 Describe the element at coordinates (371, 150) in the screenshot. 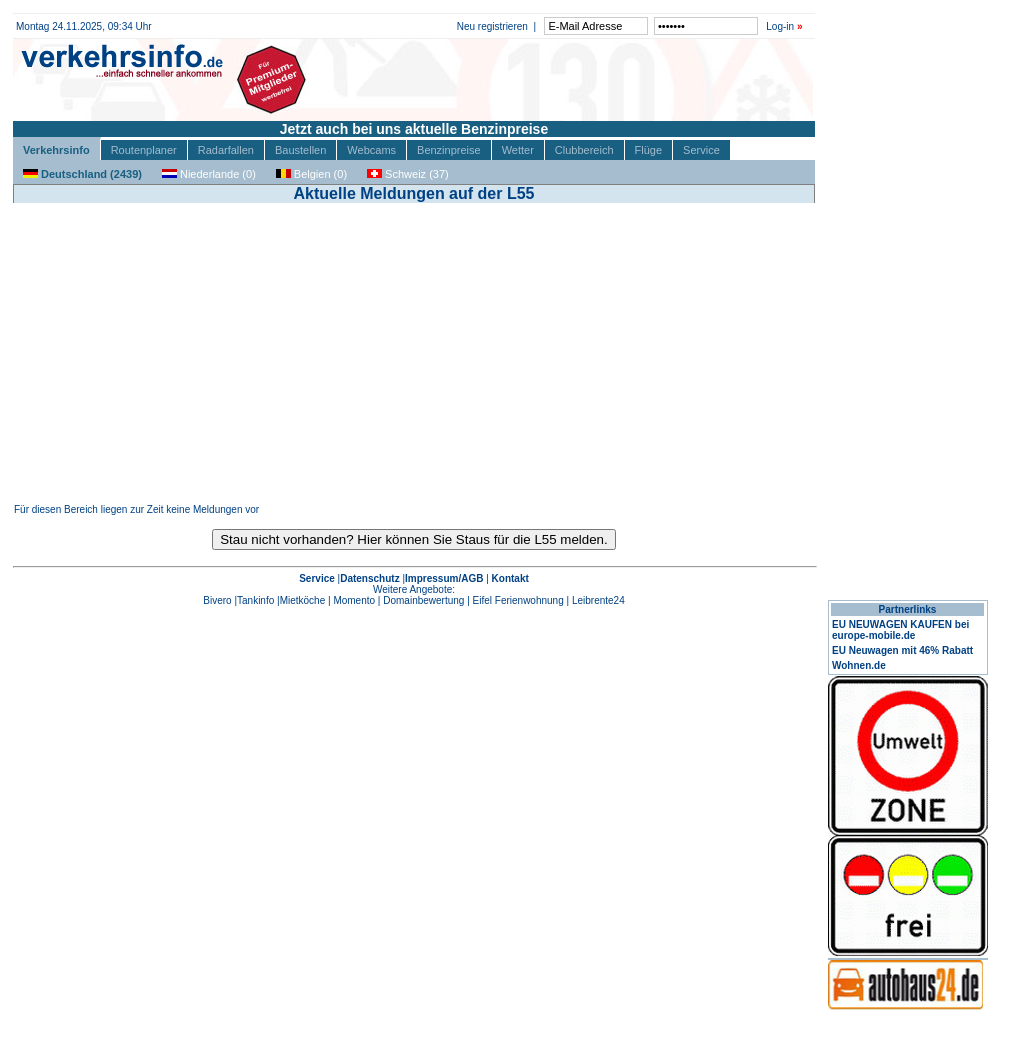

I see `Webcams` at that location.